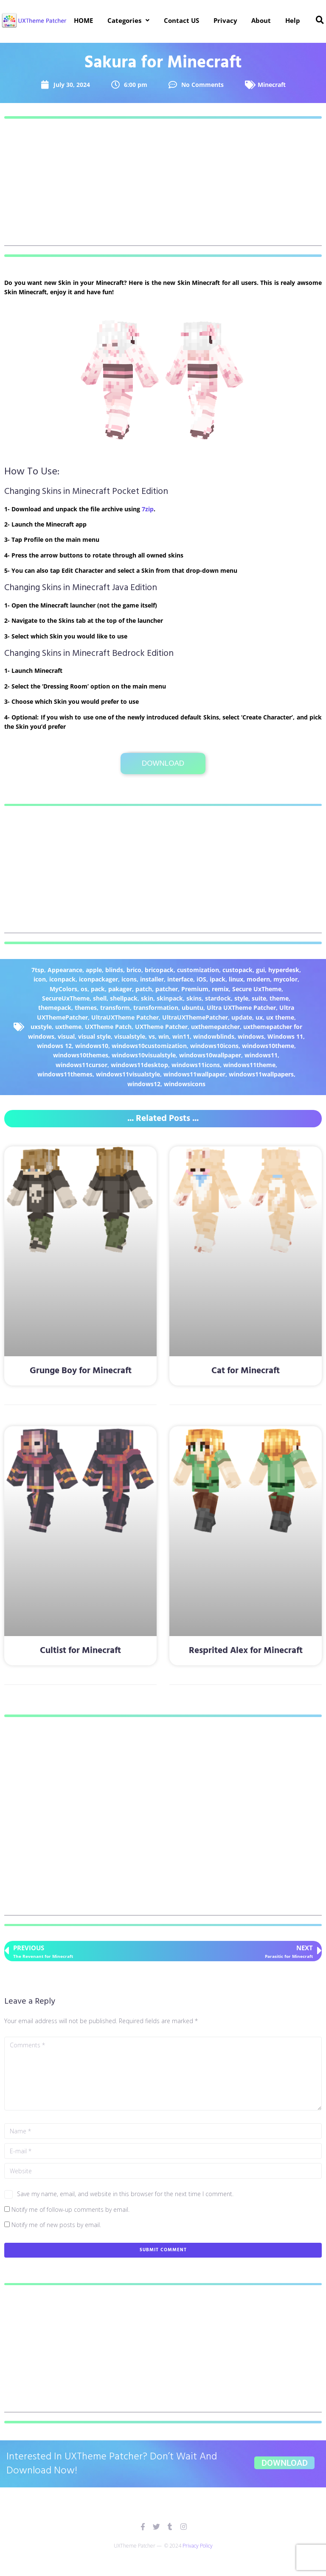 Image resolution: width=326 pixels, height=2576 pixels. What do you see at coordinates (194, 998) in the screenshot?
I see `skins` at bounding box center [194, 998].